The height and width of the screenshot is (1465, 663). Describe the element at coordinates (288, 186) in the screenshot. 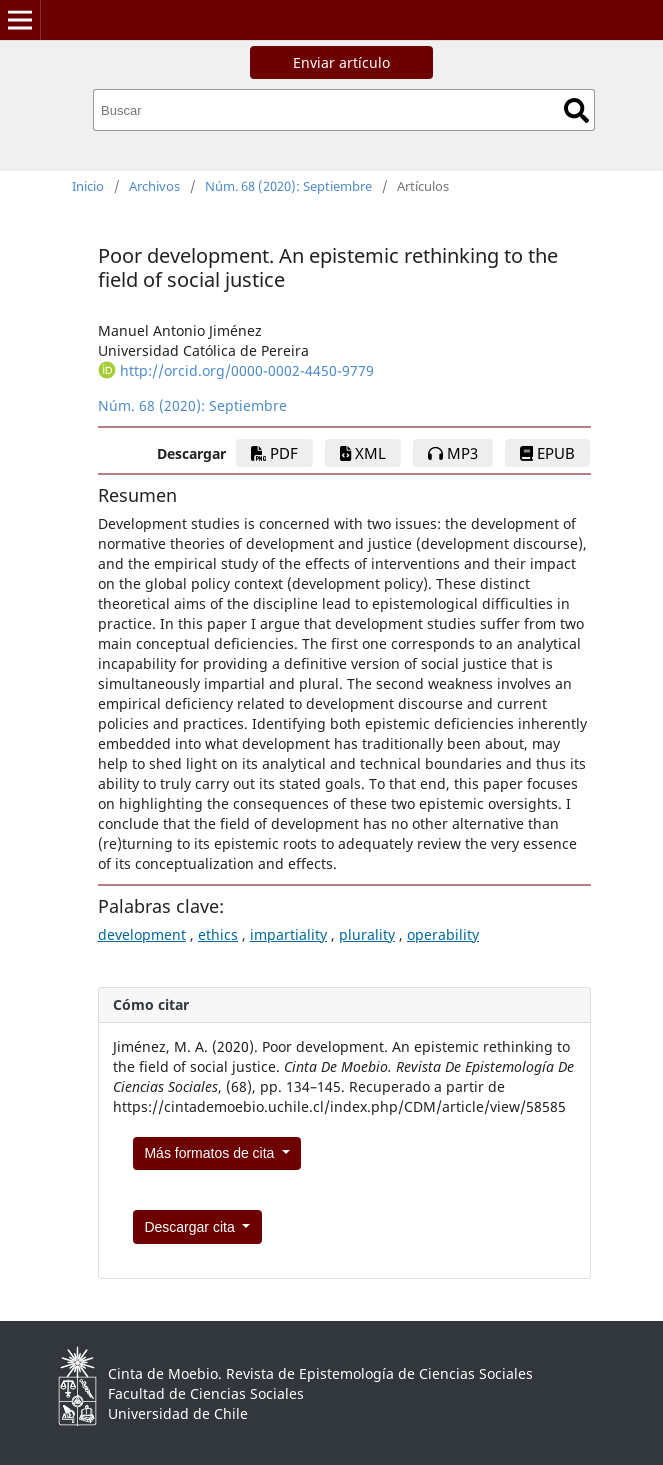

I see `Núm. 68 (2020): Septiembre` at that location.